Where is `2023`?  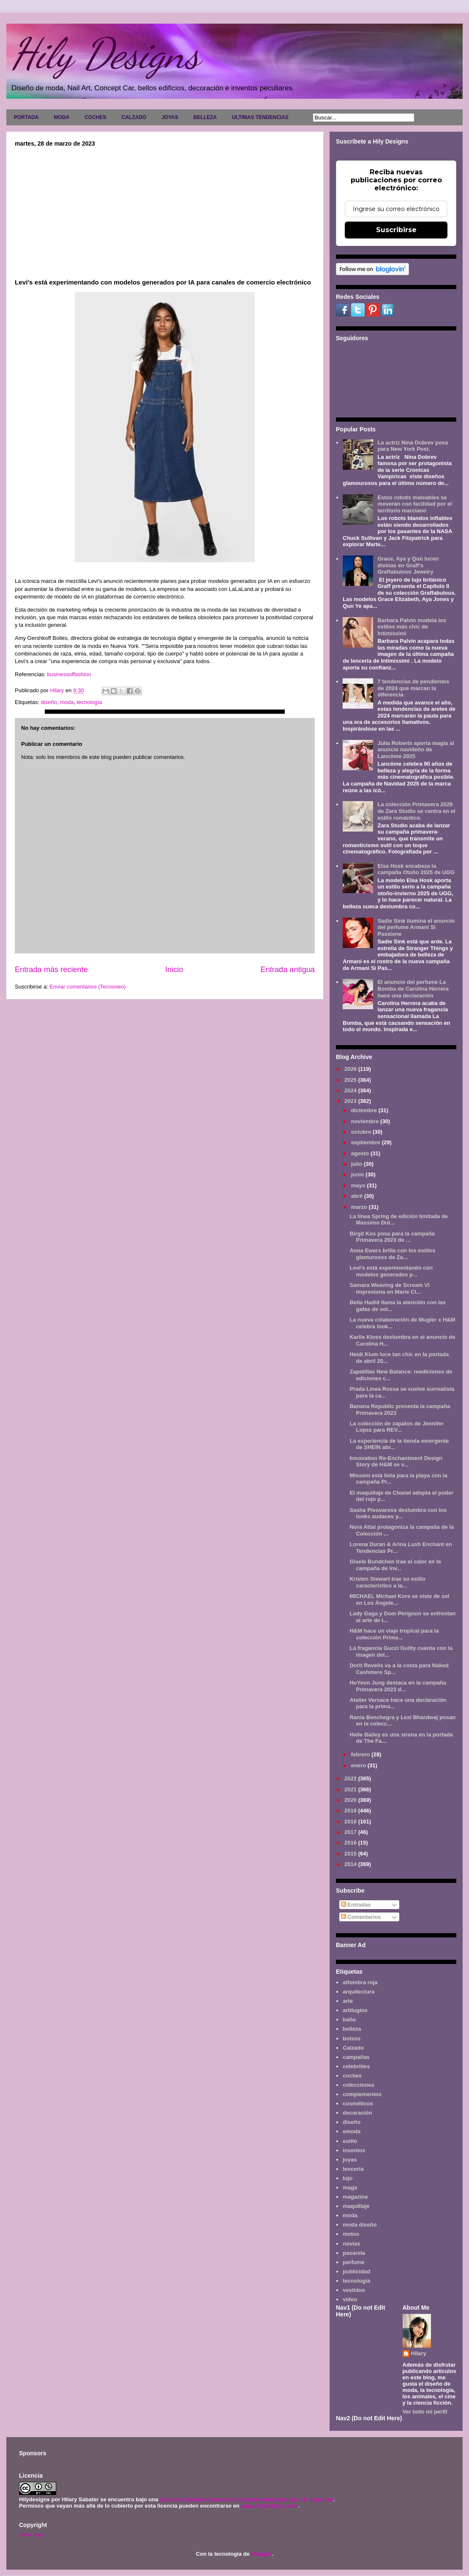
2023 is located at coordinates (351, 1101).